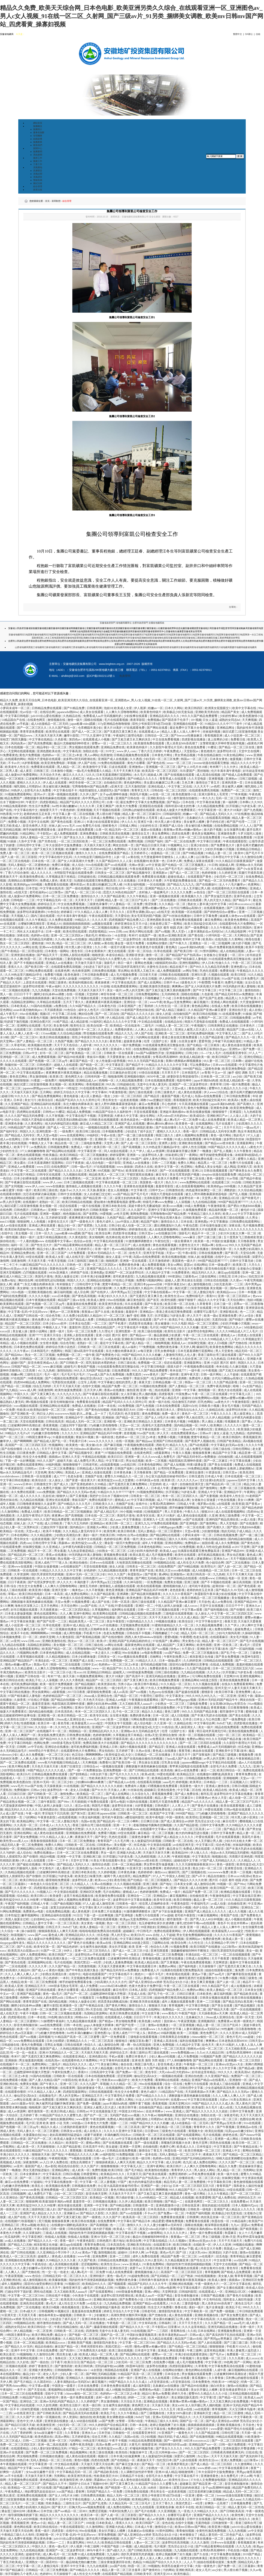 This screenshot has width=264, height=2576. I want to click on 巨乳色网站, so click(206, 1401).